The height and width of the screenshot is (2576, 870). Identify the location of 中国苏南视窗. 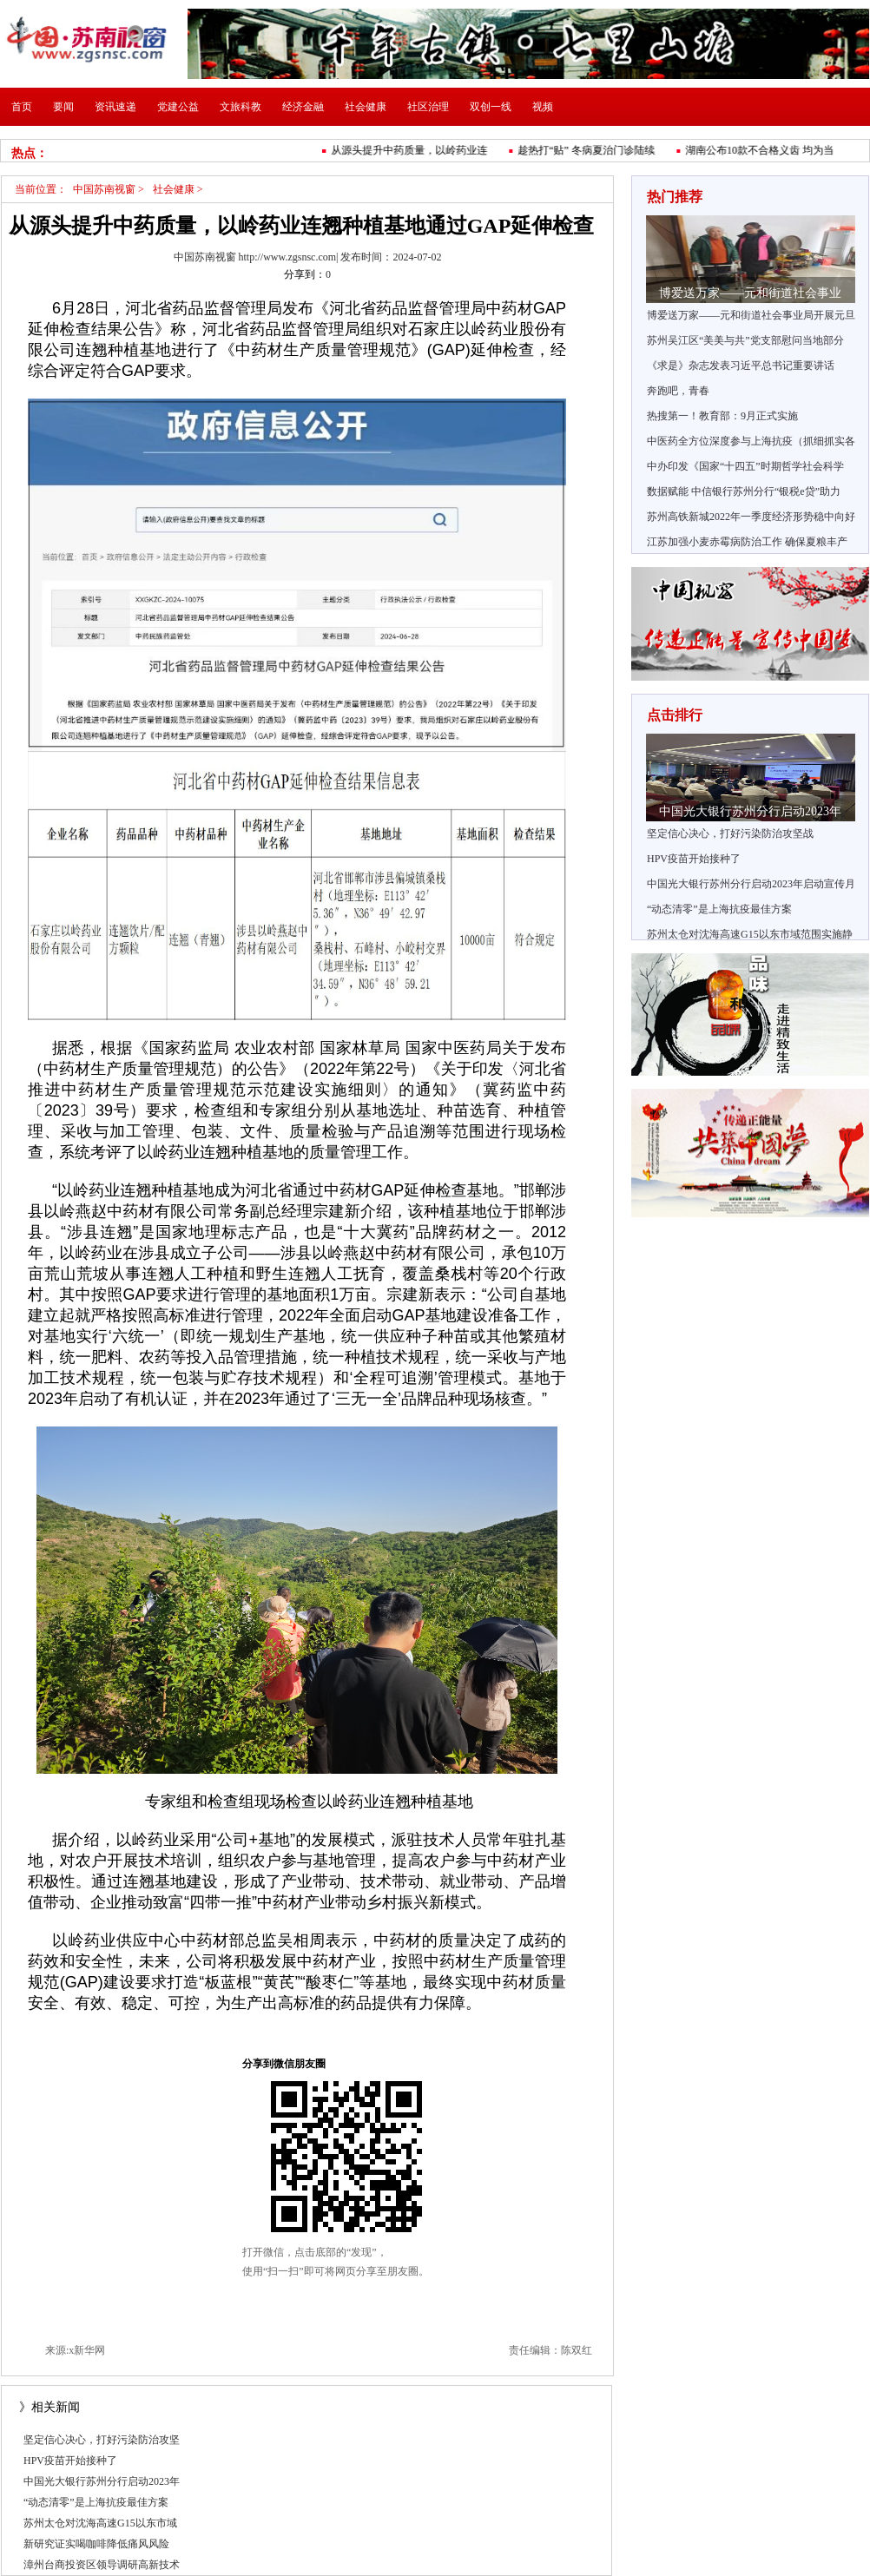
(104, 189).